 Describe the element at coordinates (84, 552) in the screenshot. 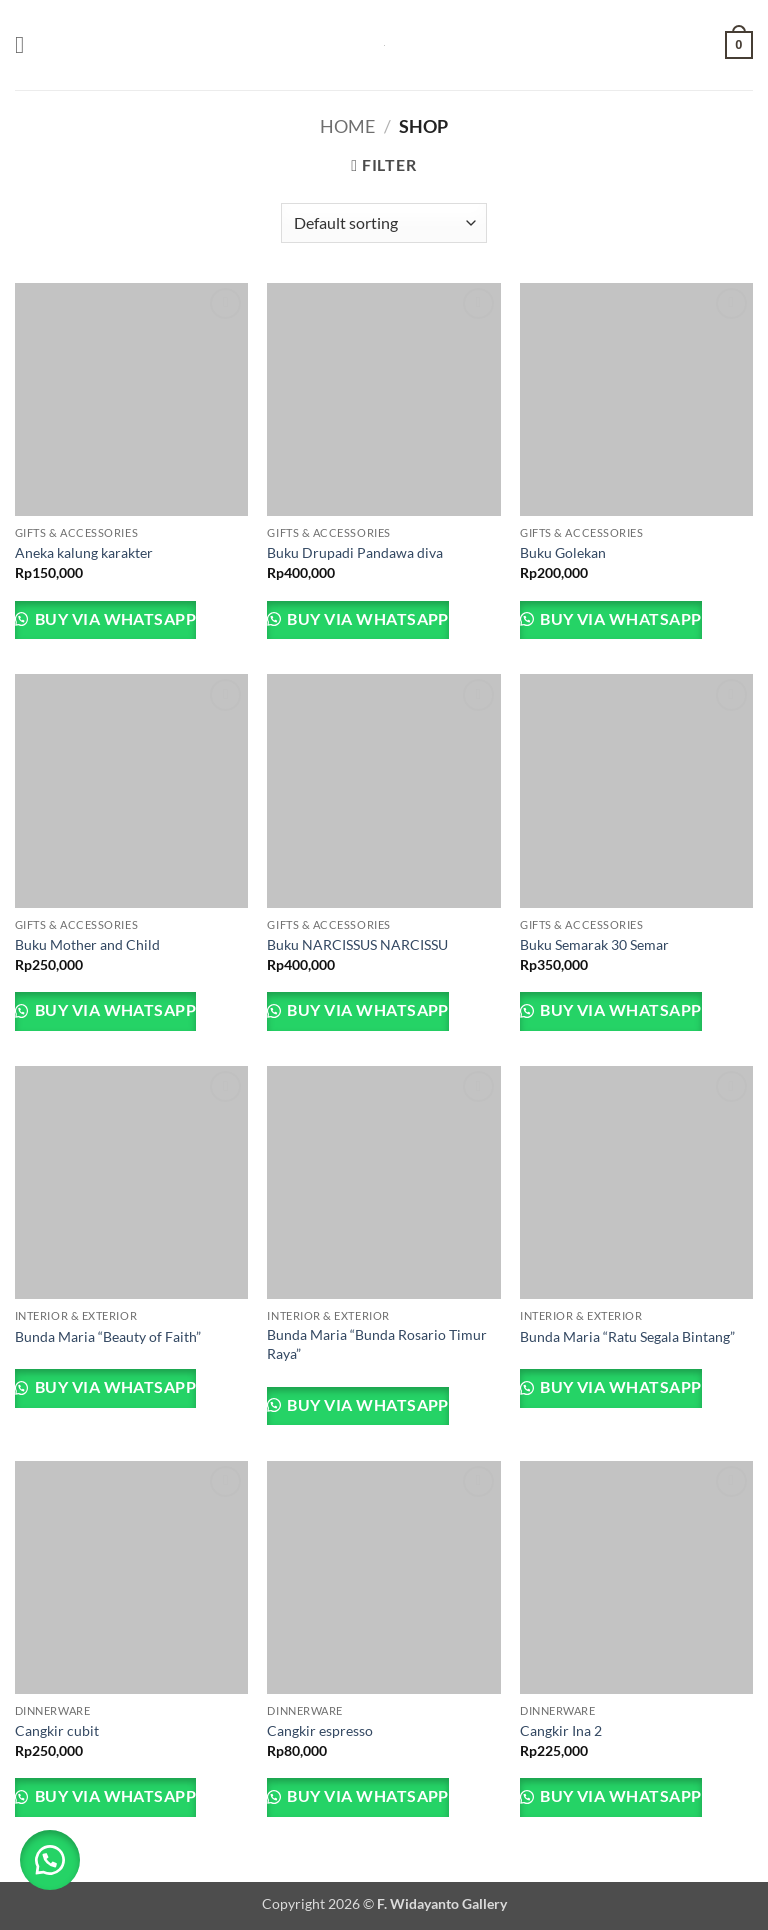

I see `Aneka kalung karakter` at that location.